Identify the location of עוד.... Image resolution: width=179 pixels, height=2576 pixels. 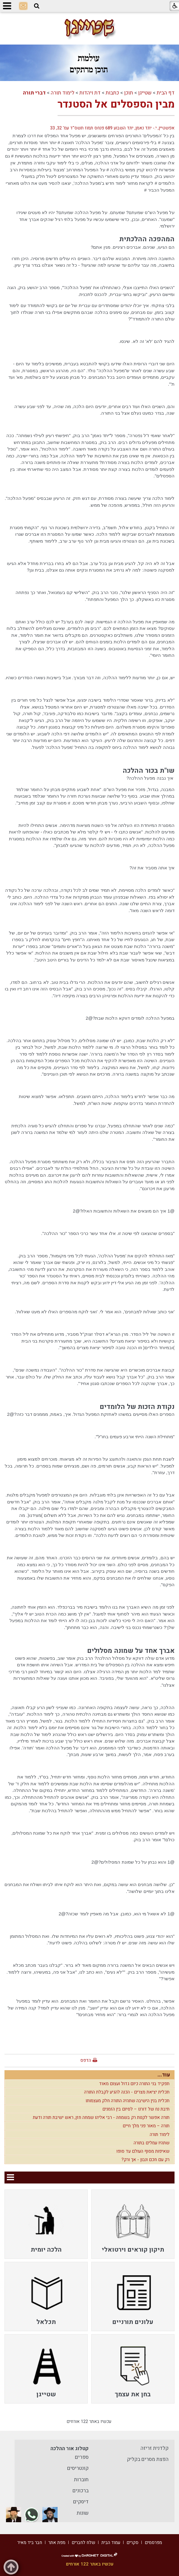
(164, 2075).